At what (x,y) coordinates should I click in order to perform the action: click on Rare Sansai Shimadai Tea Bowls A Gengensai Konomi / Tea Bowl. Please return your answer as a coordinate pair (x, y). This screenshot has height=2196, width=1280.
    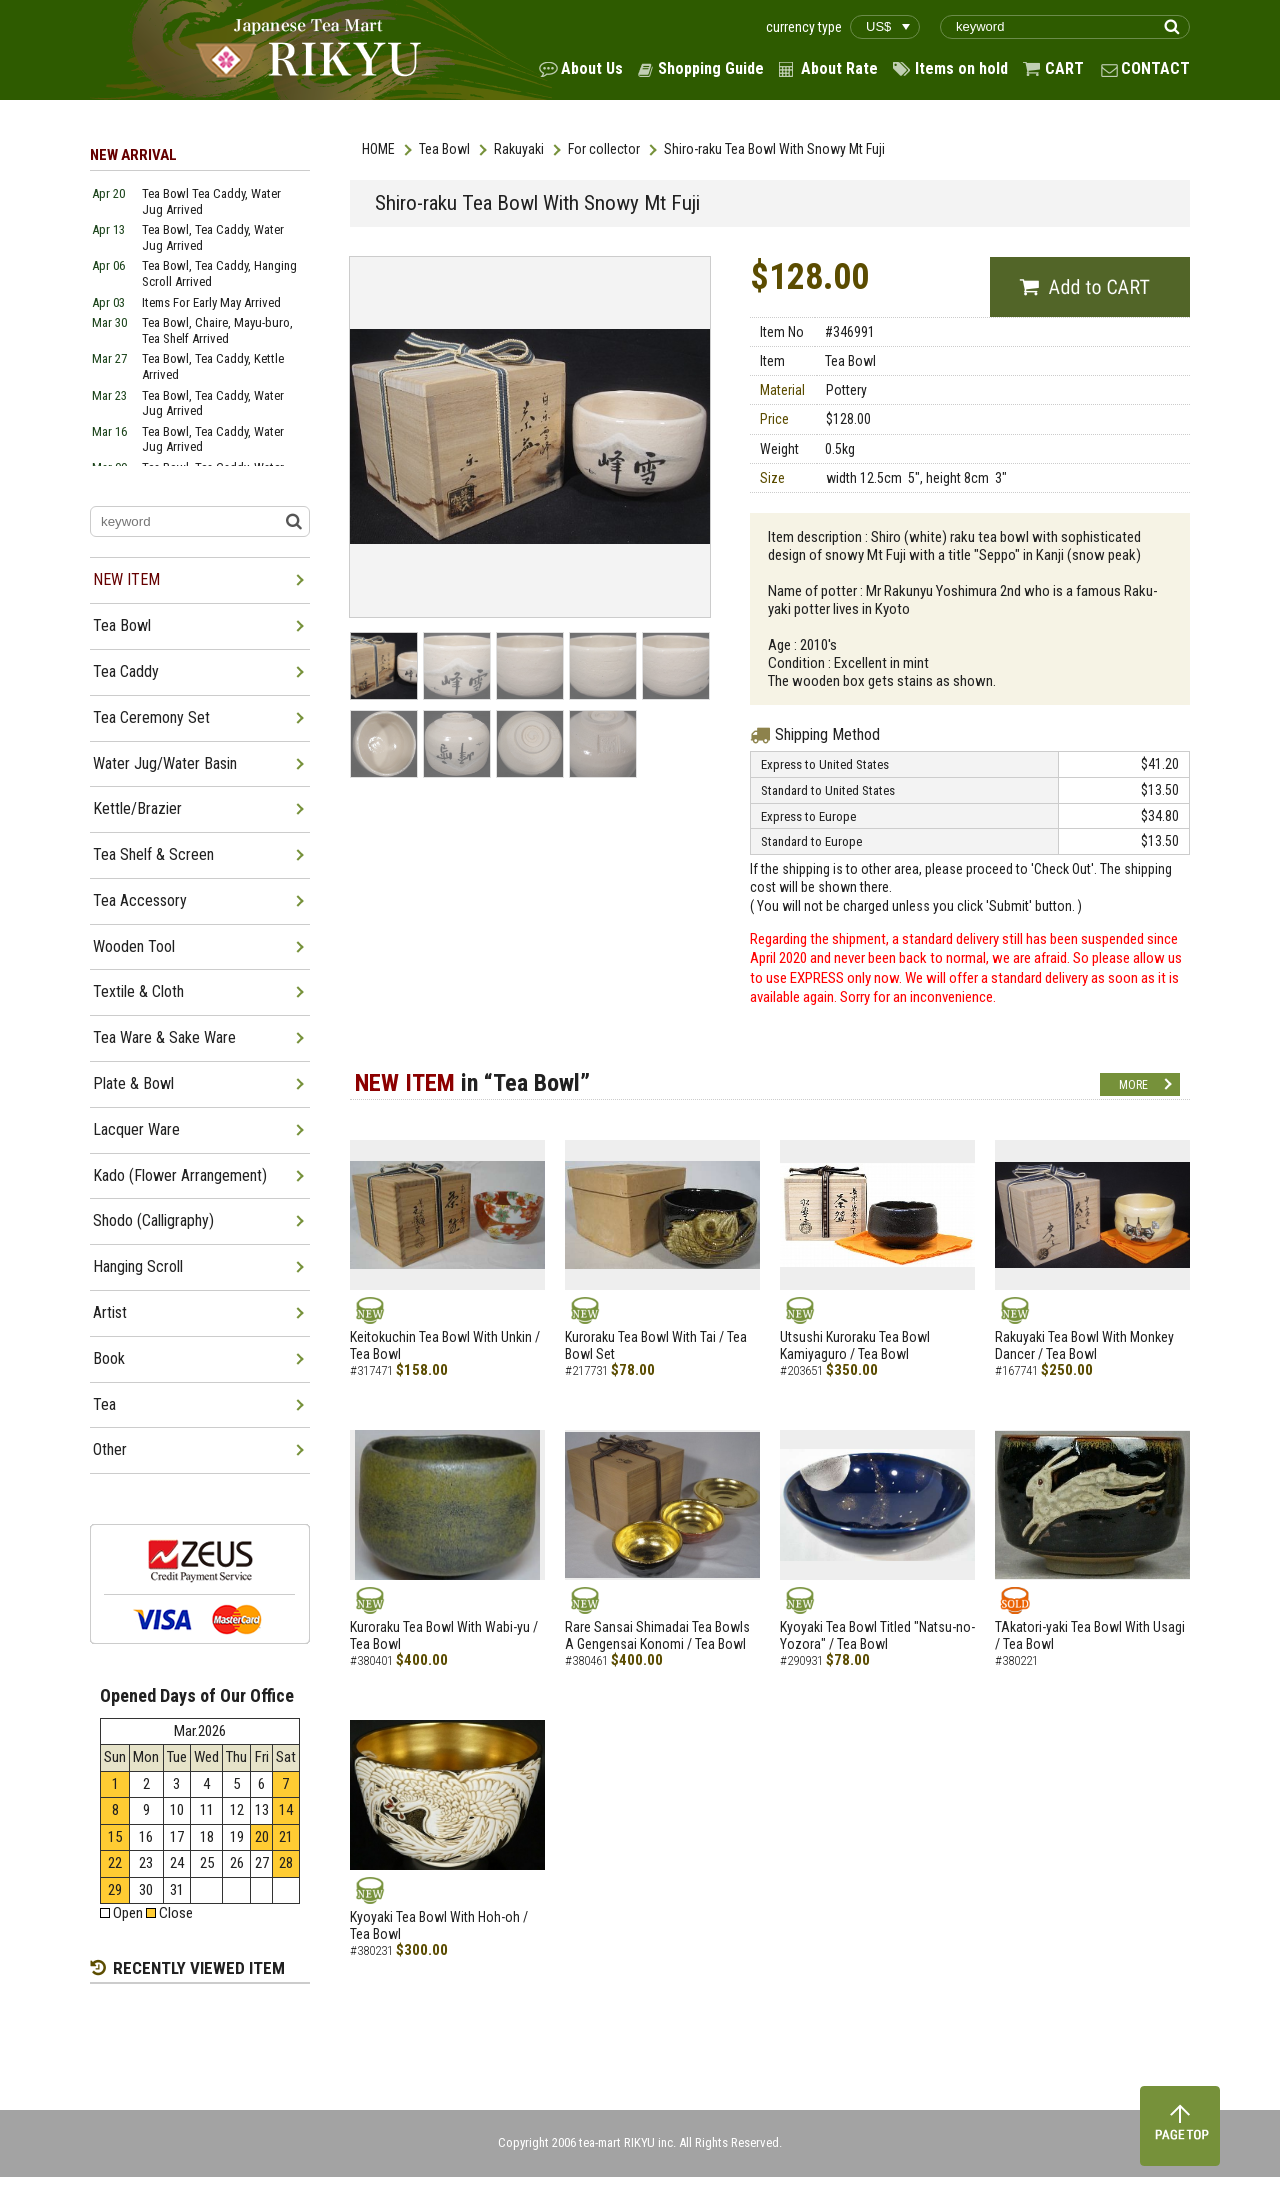
    Looking at the image, I should click on (657, 1635).